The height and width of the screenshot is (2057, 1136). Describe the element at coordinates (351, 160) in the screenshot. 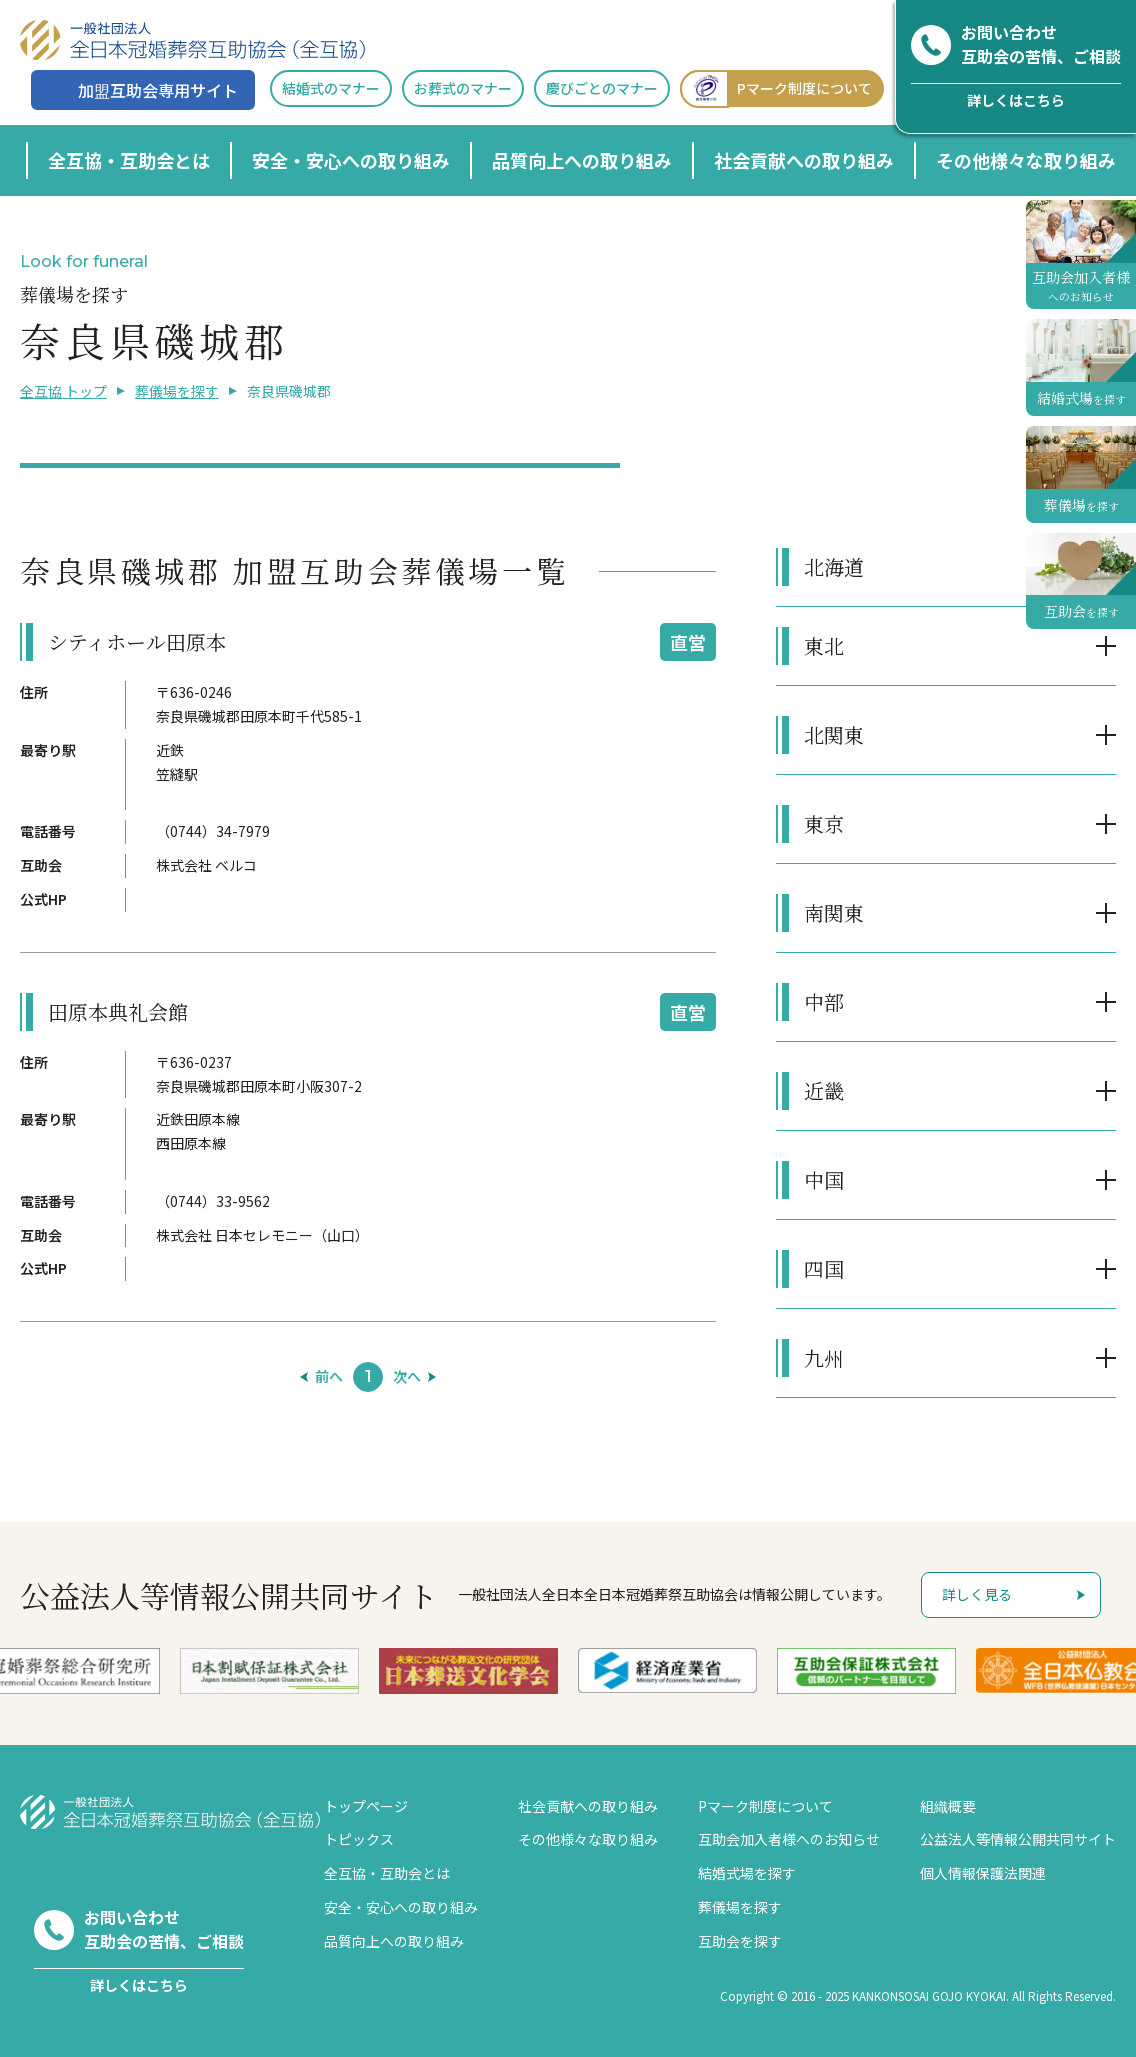

I see `安全・安心への取り組み` at that location.